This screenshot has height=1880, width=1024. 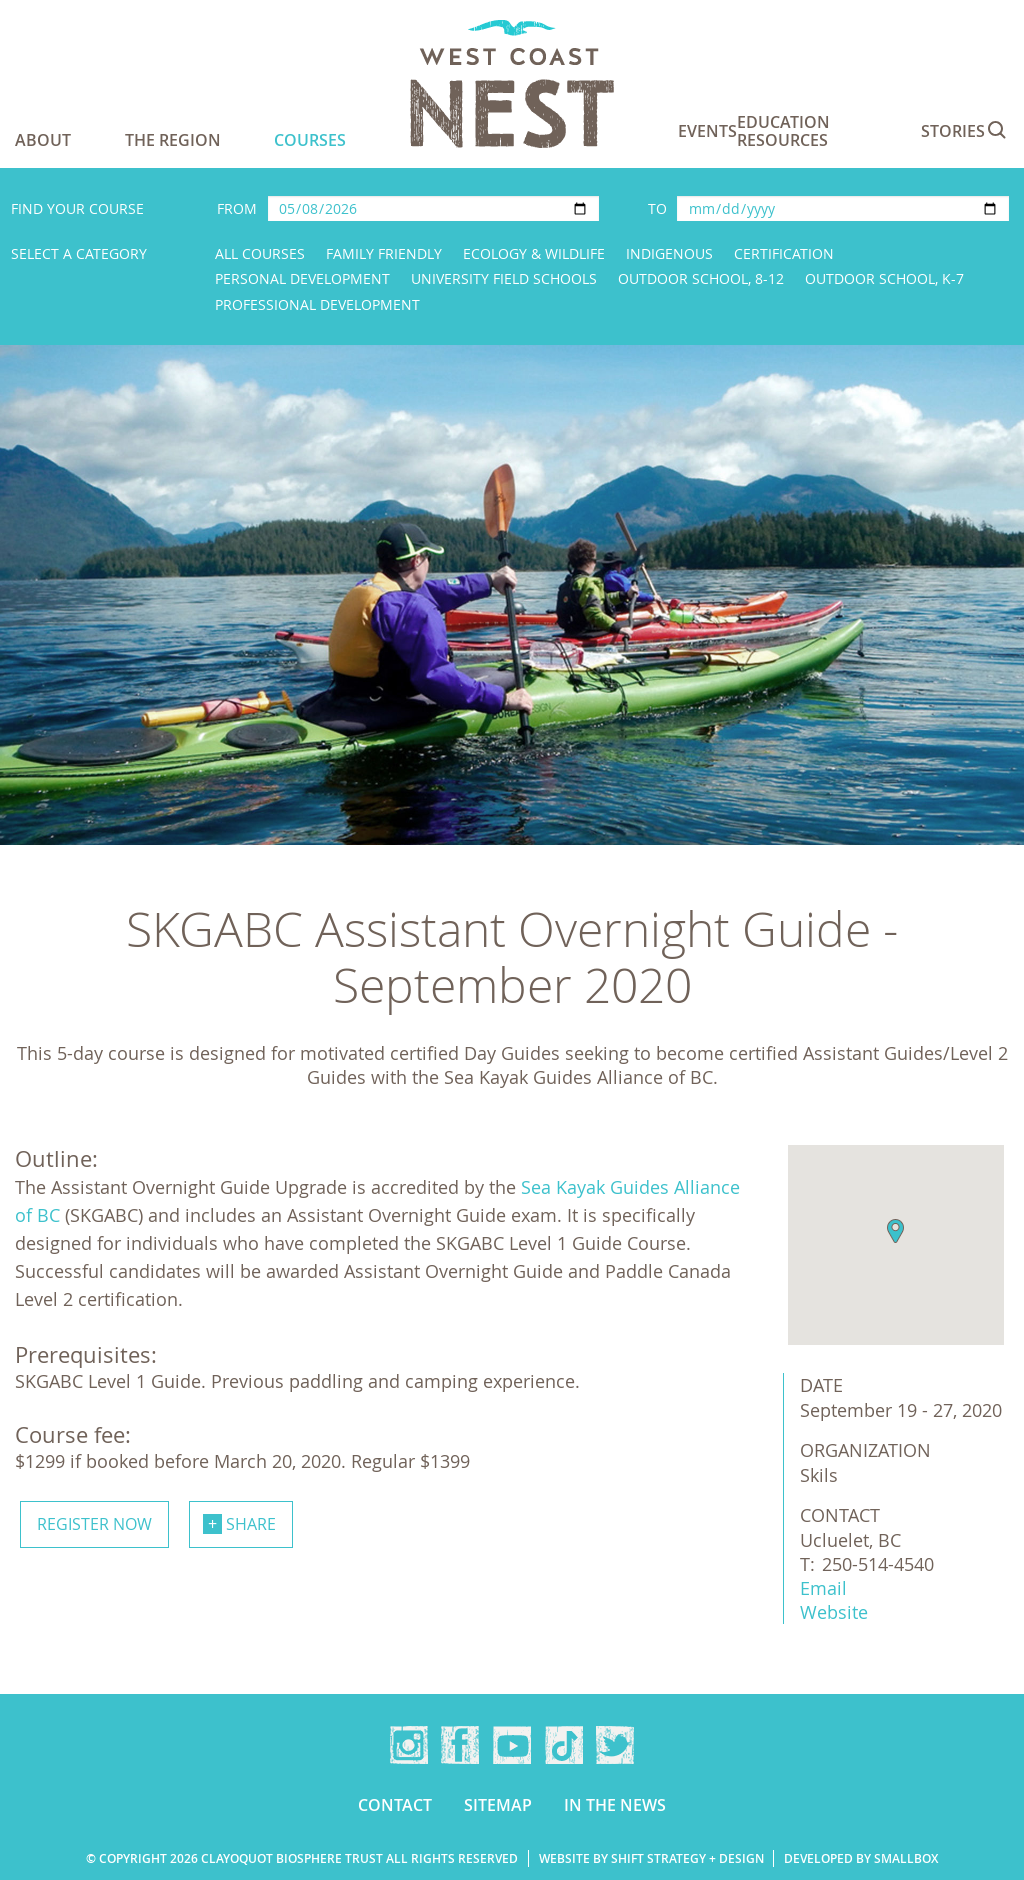 I want to click on Education Resources, so click(x=783, y=131).